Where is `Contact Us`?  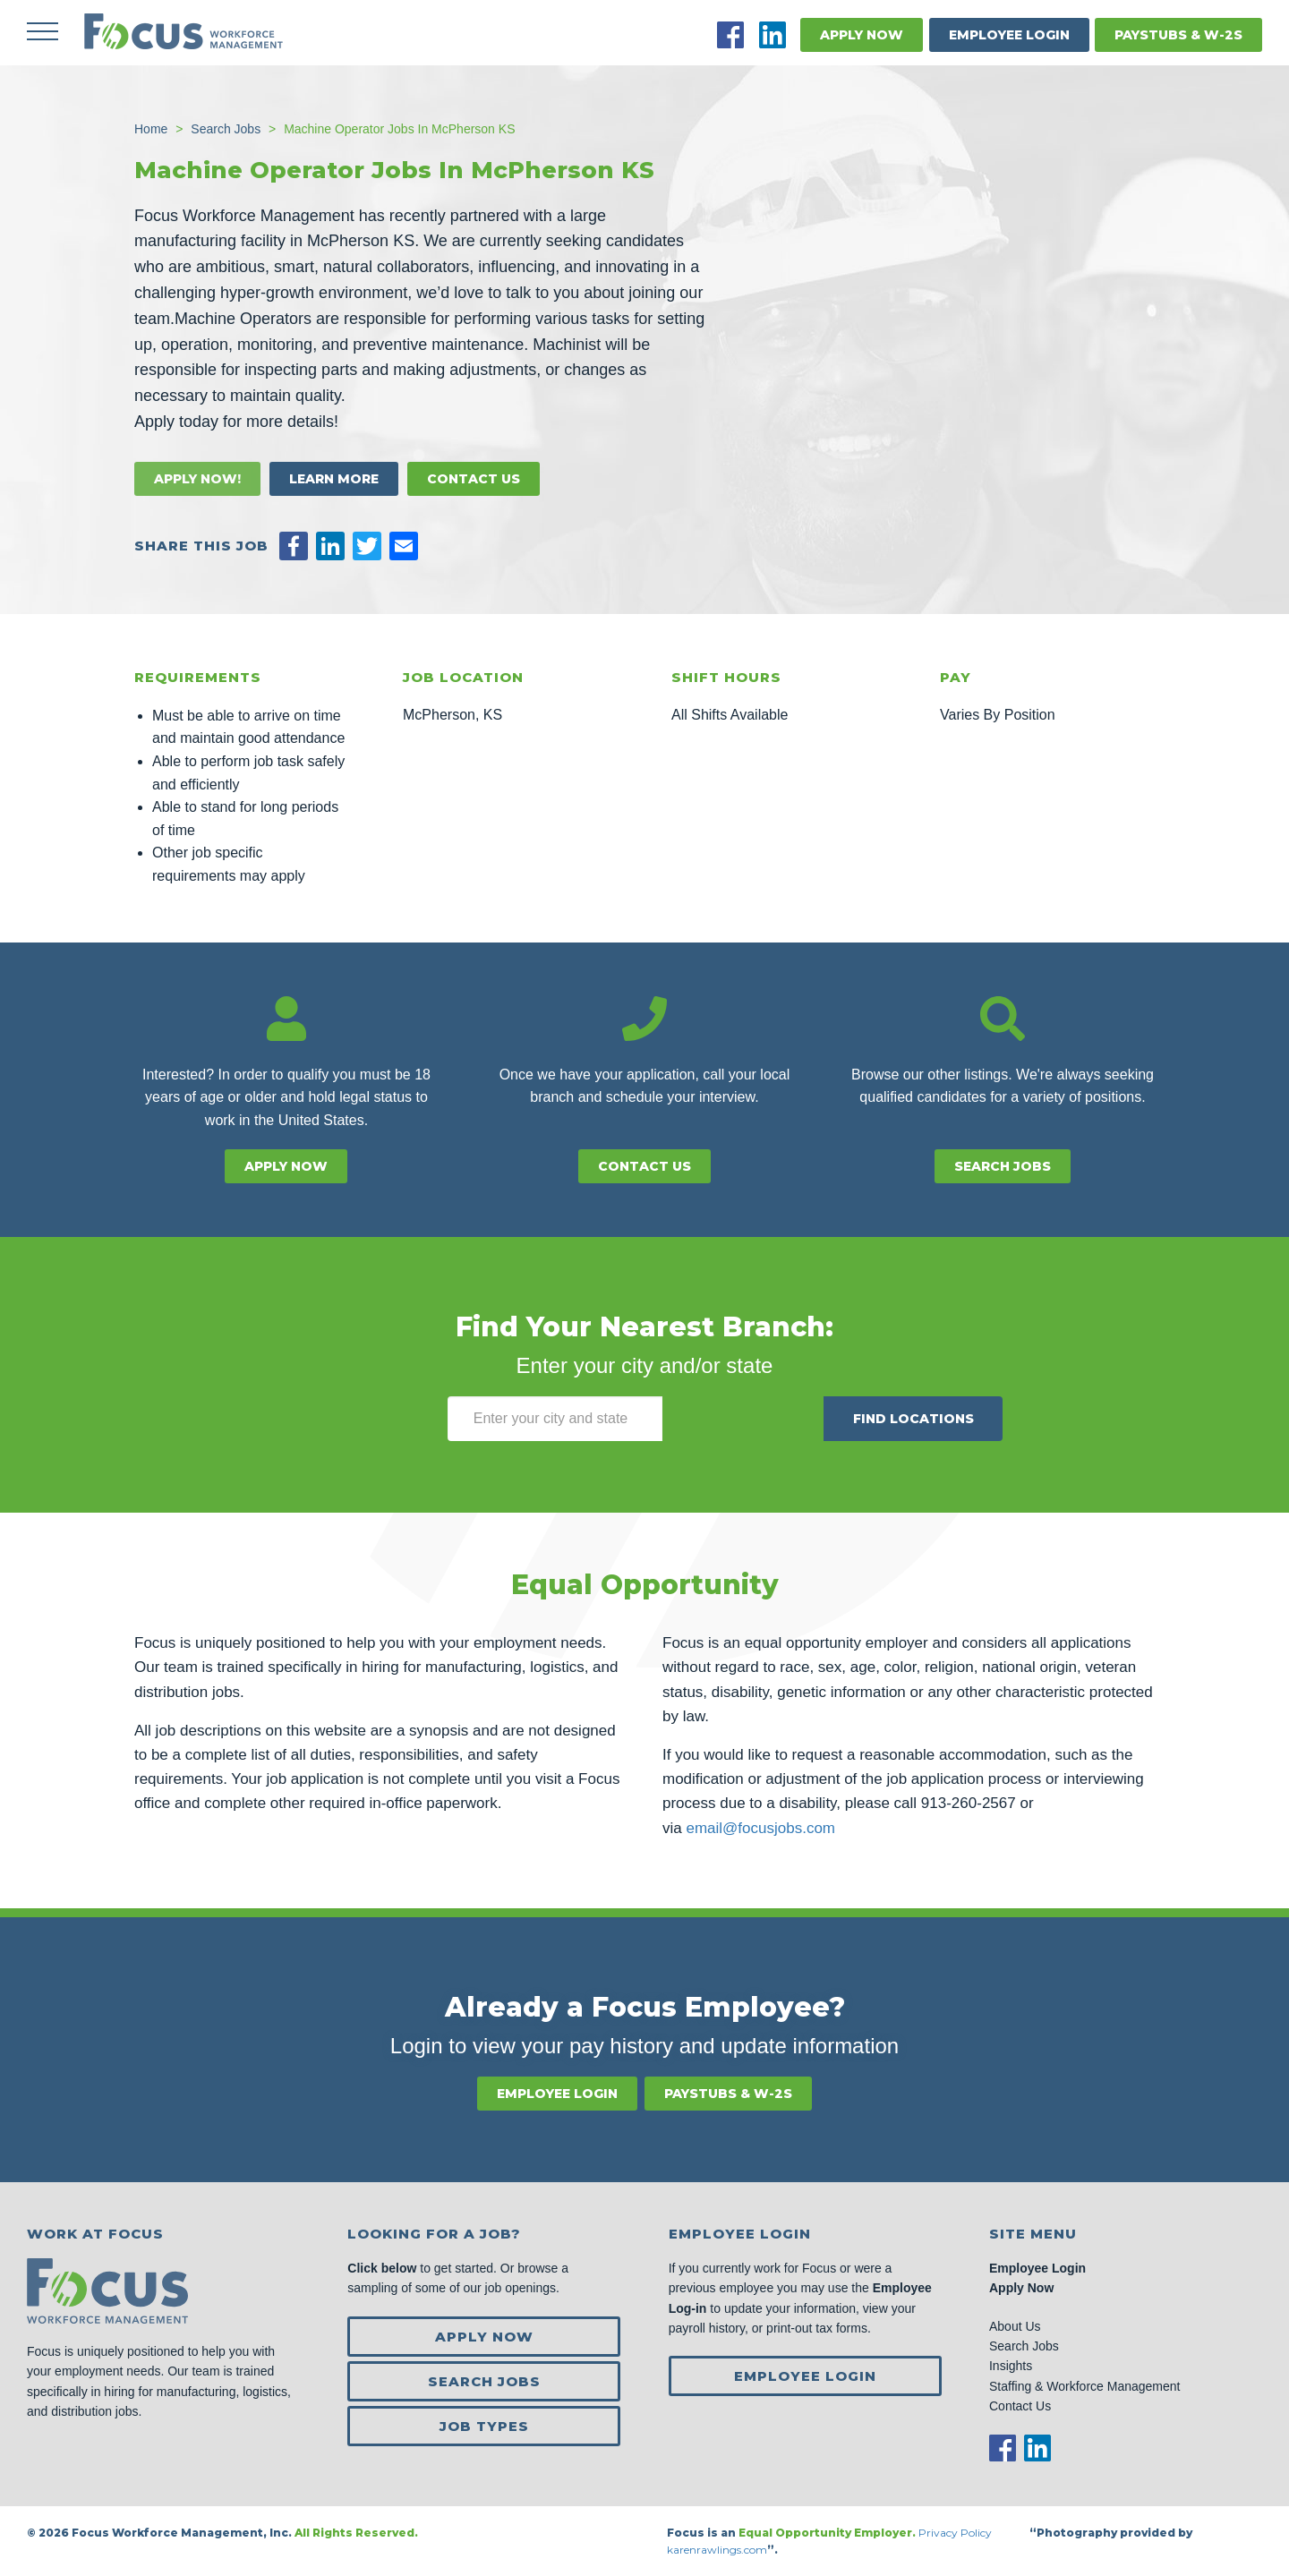 Contact Us is located at coordinates (473, 479).